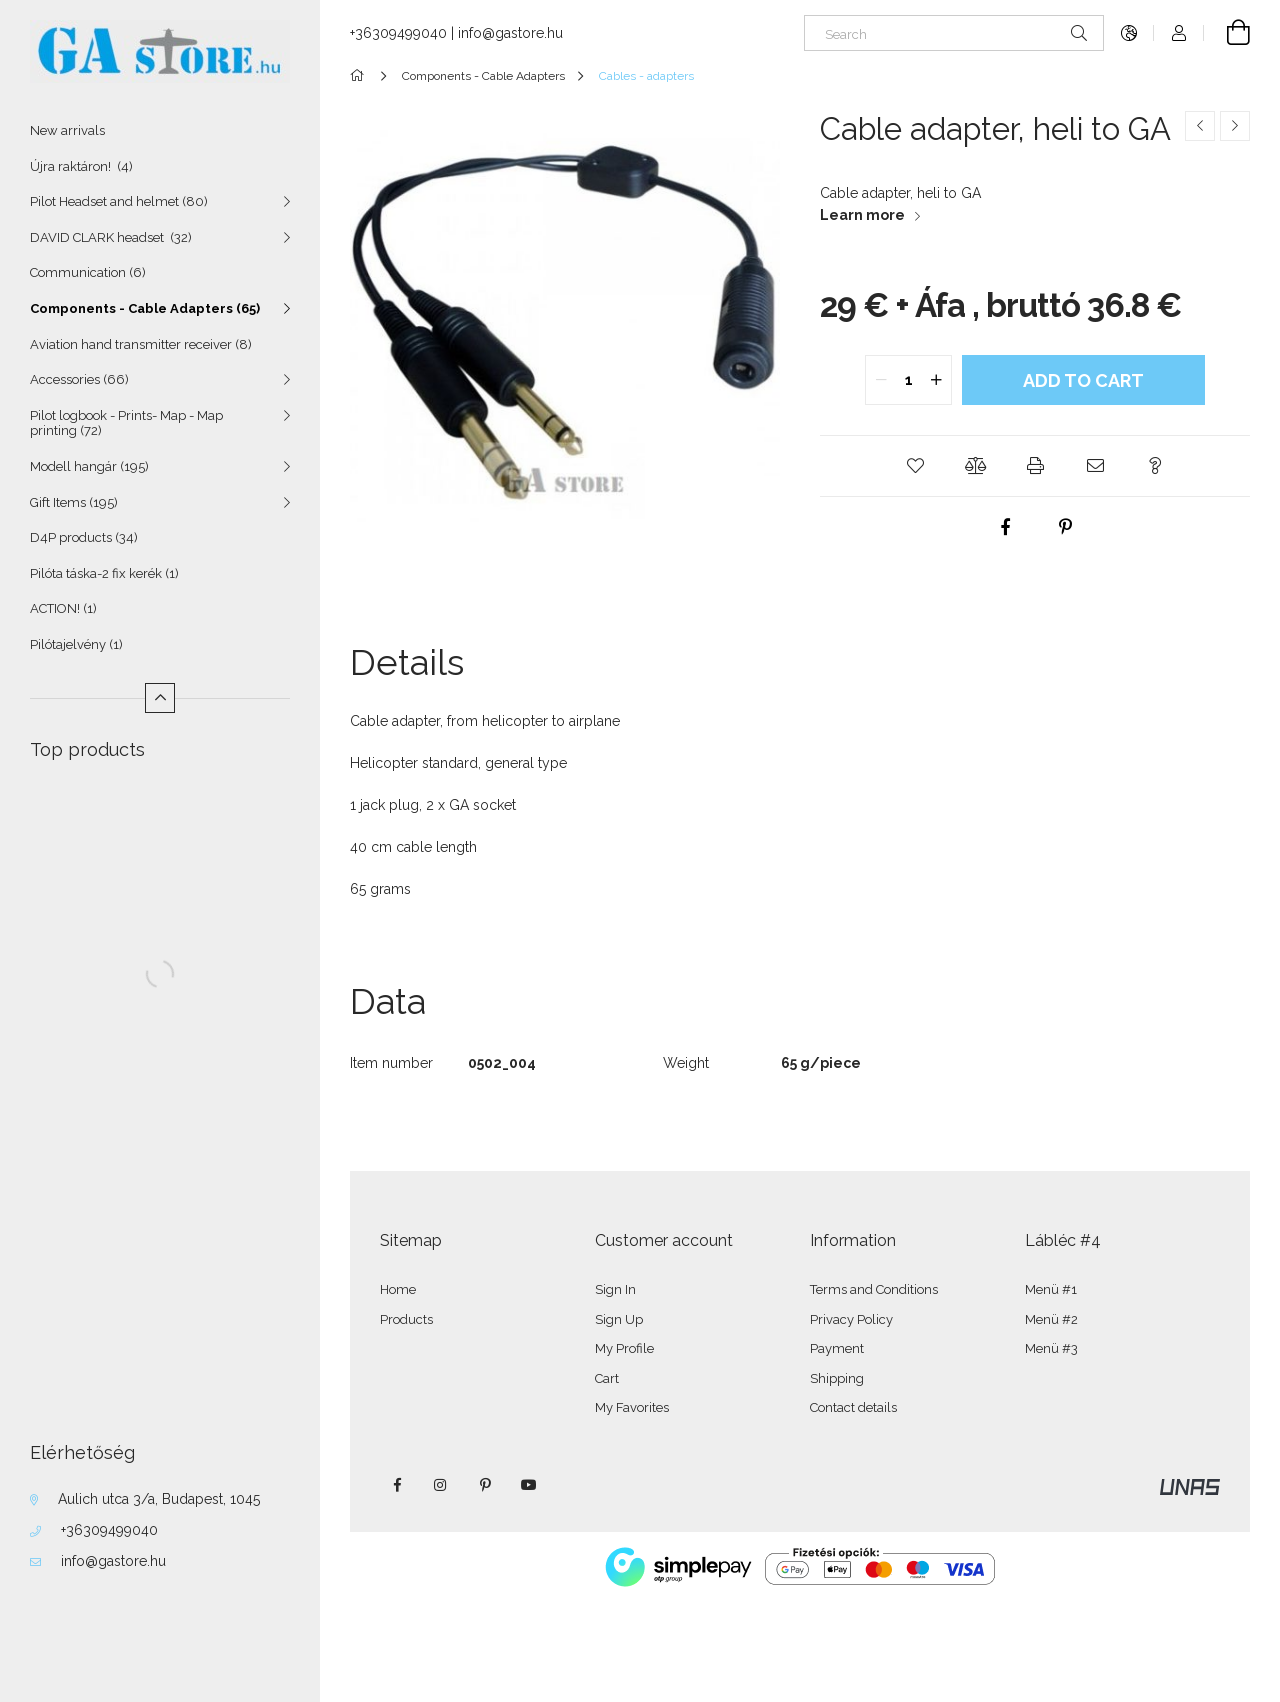  Describe the element at coordinates (76, 644) in the screenshot. I see `Pilótajelvény` at that location.